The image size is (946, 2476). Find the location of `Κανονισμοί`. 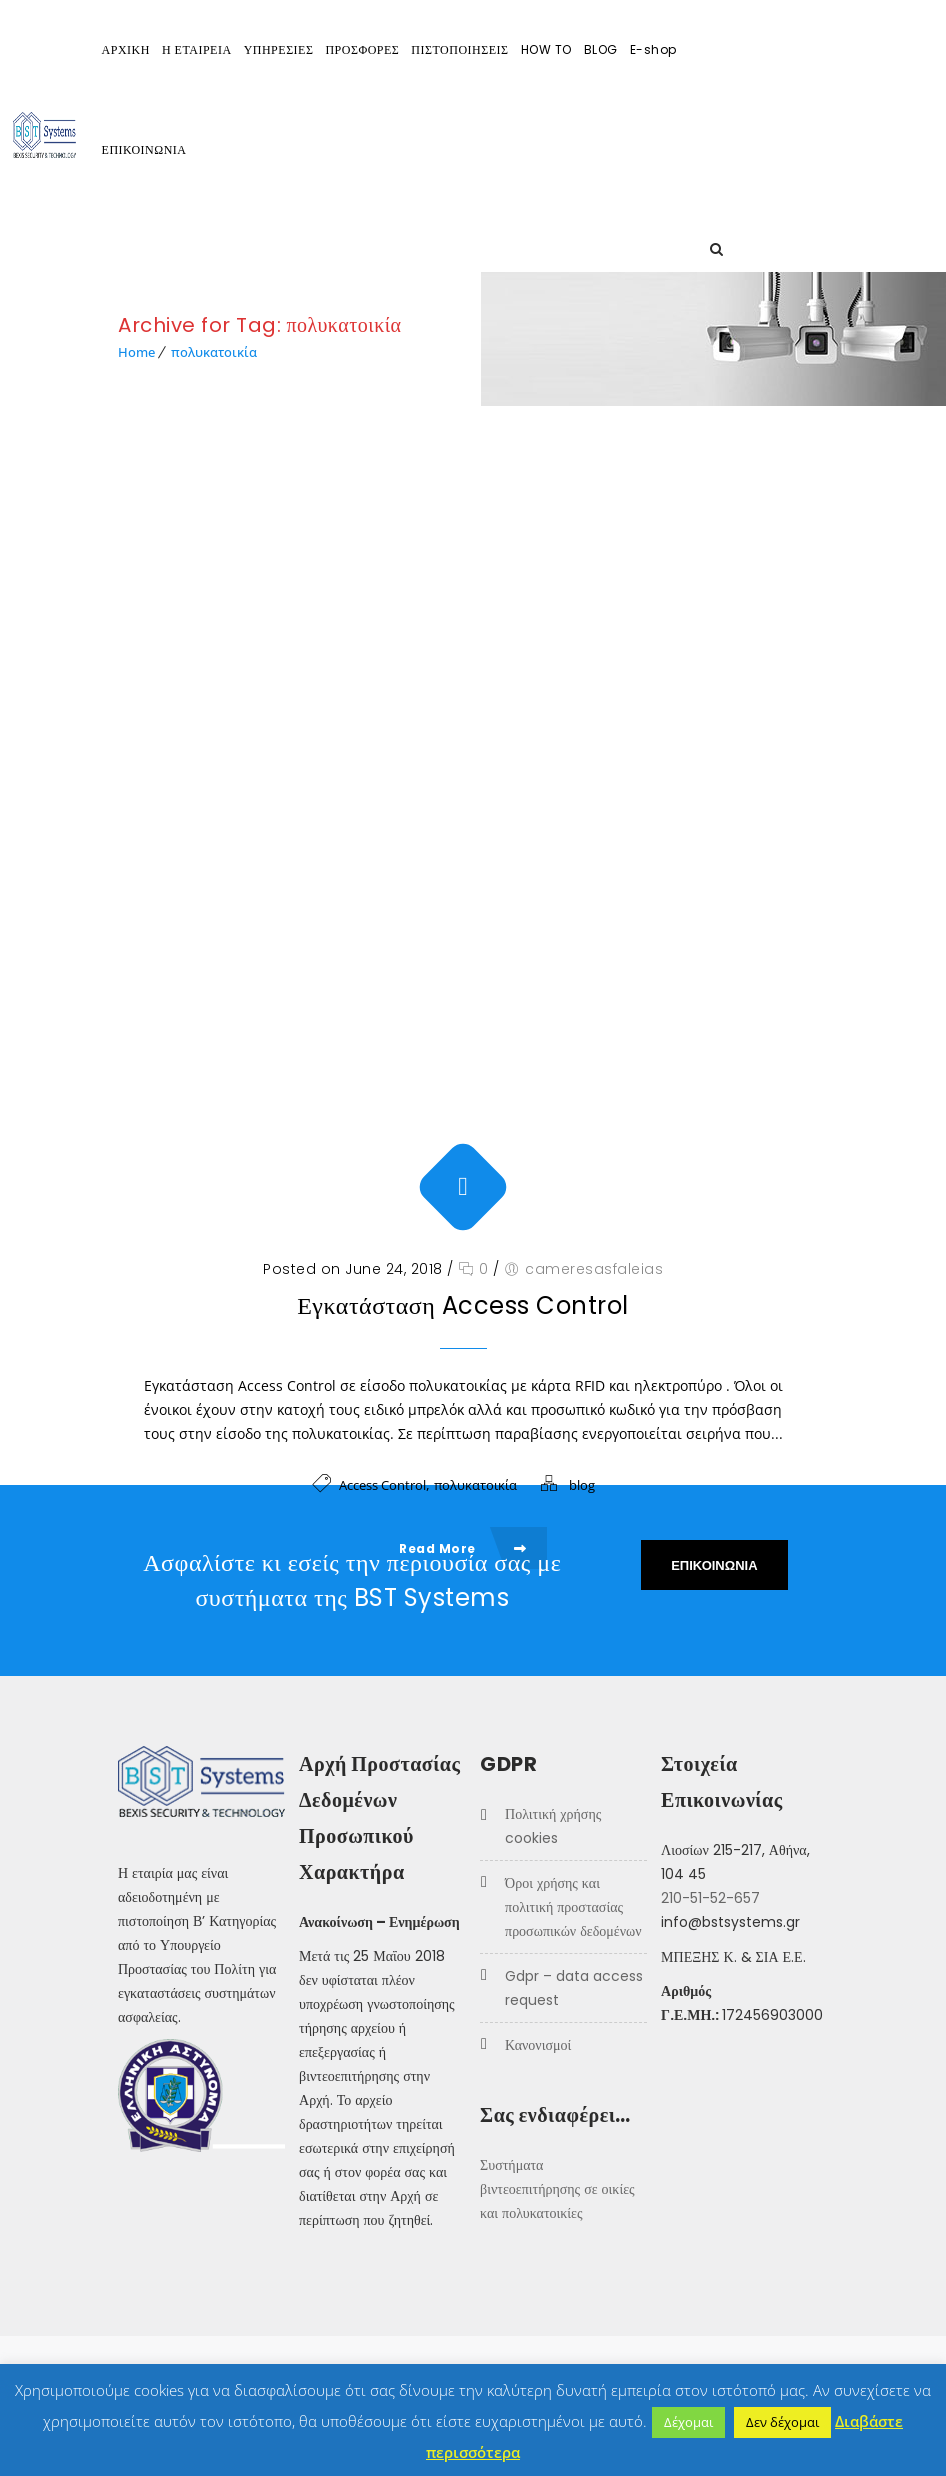

Κανονισμοί is located at coordinates (538, 2045).